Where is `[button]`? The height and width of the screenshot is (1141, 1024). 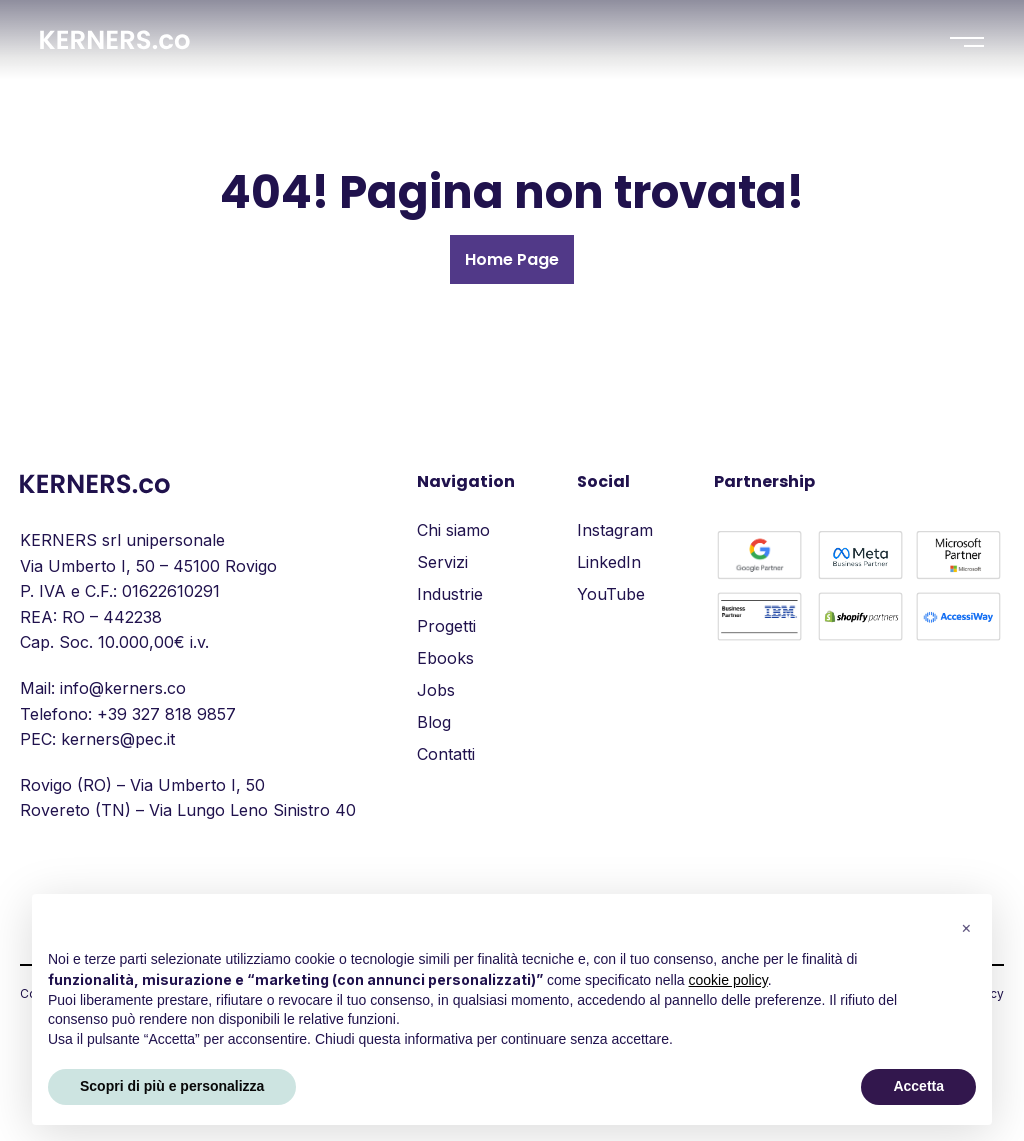
[button] is located at coordinates (966, 926).